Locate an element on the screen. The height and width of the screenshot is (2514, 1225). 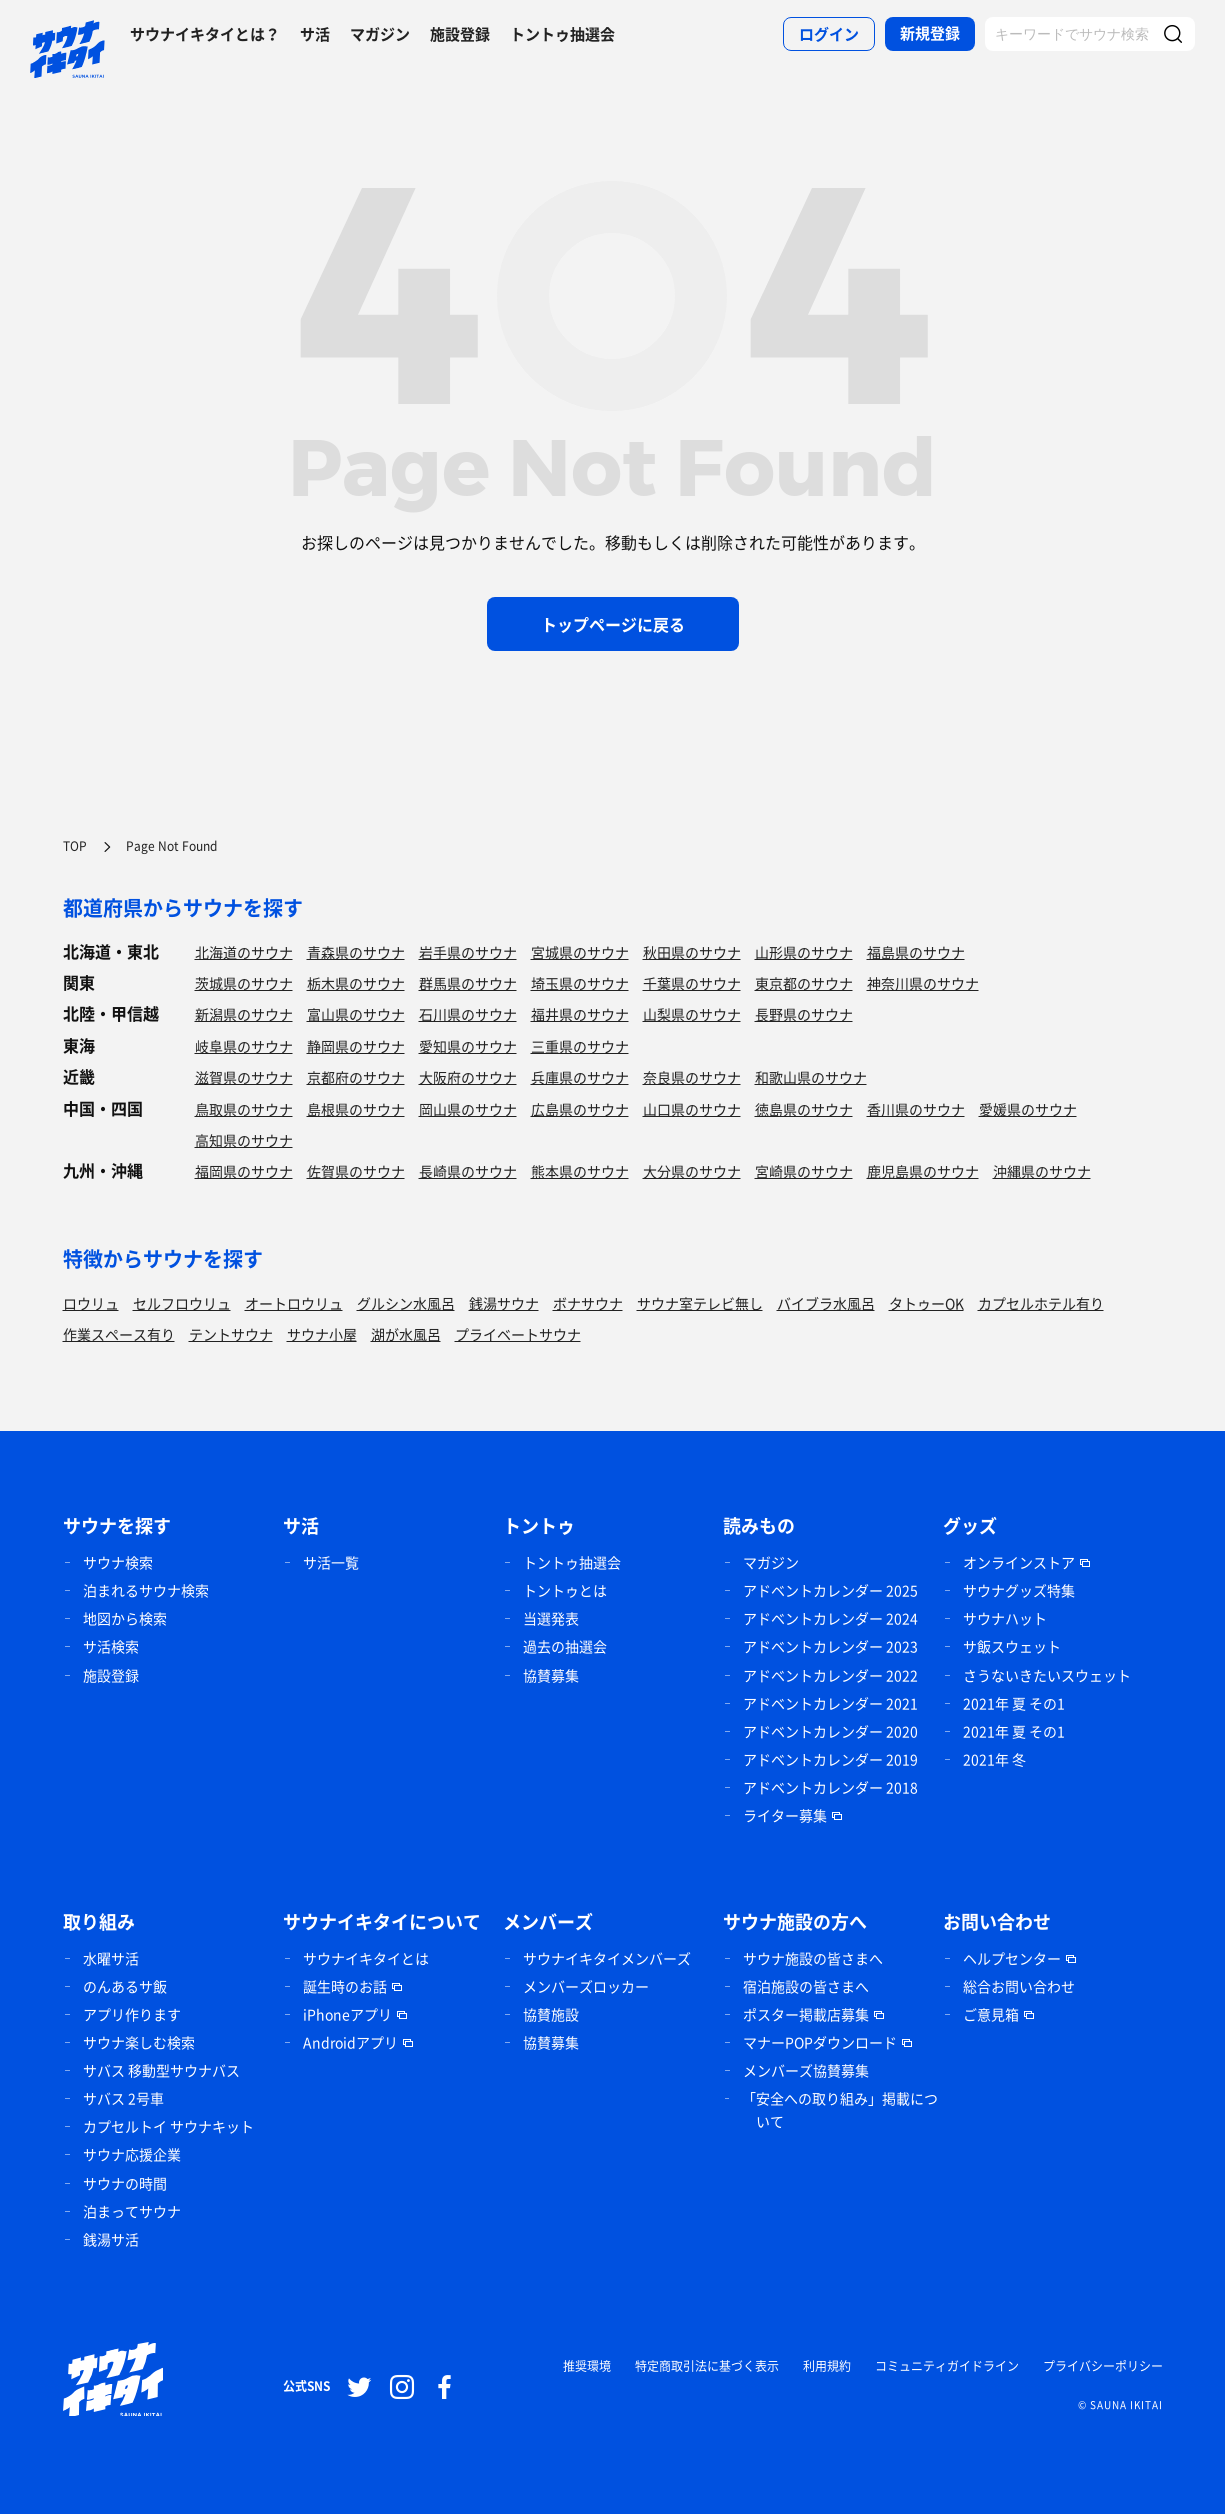
アプリ作ります is located at coordinates (132, 2014).